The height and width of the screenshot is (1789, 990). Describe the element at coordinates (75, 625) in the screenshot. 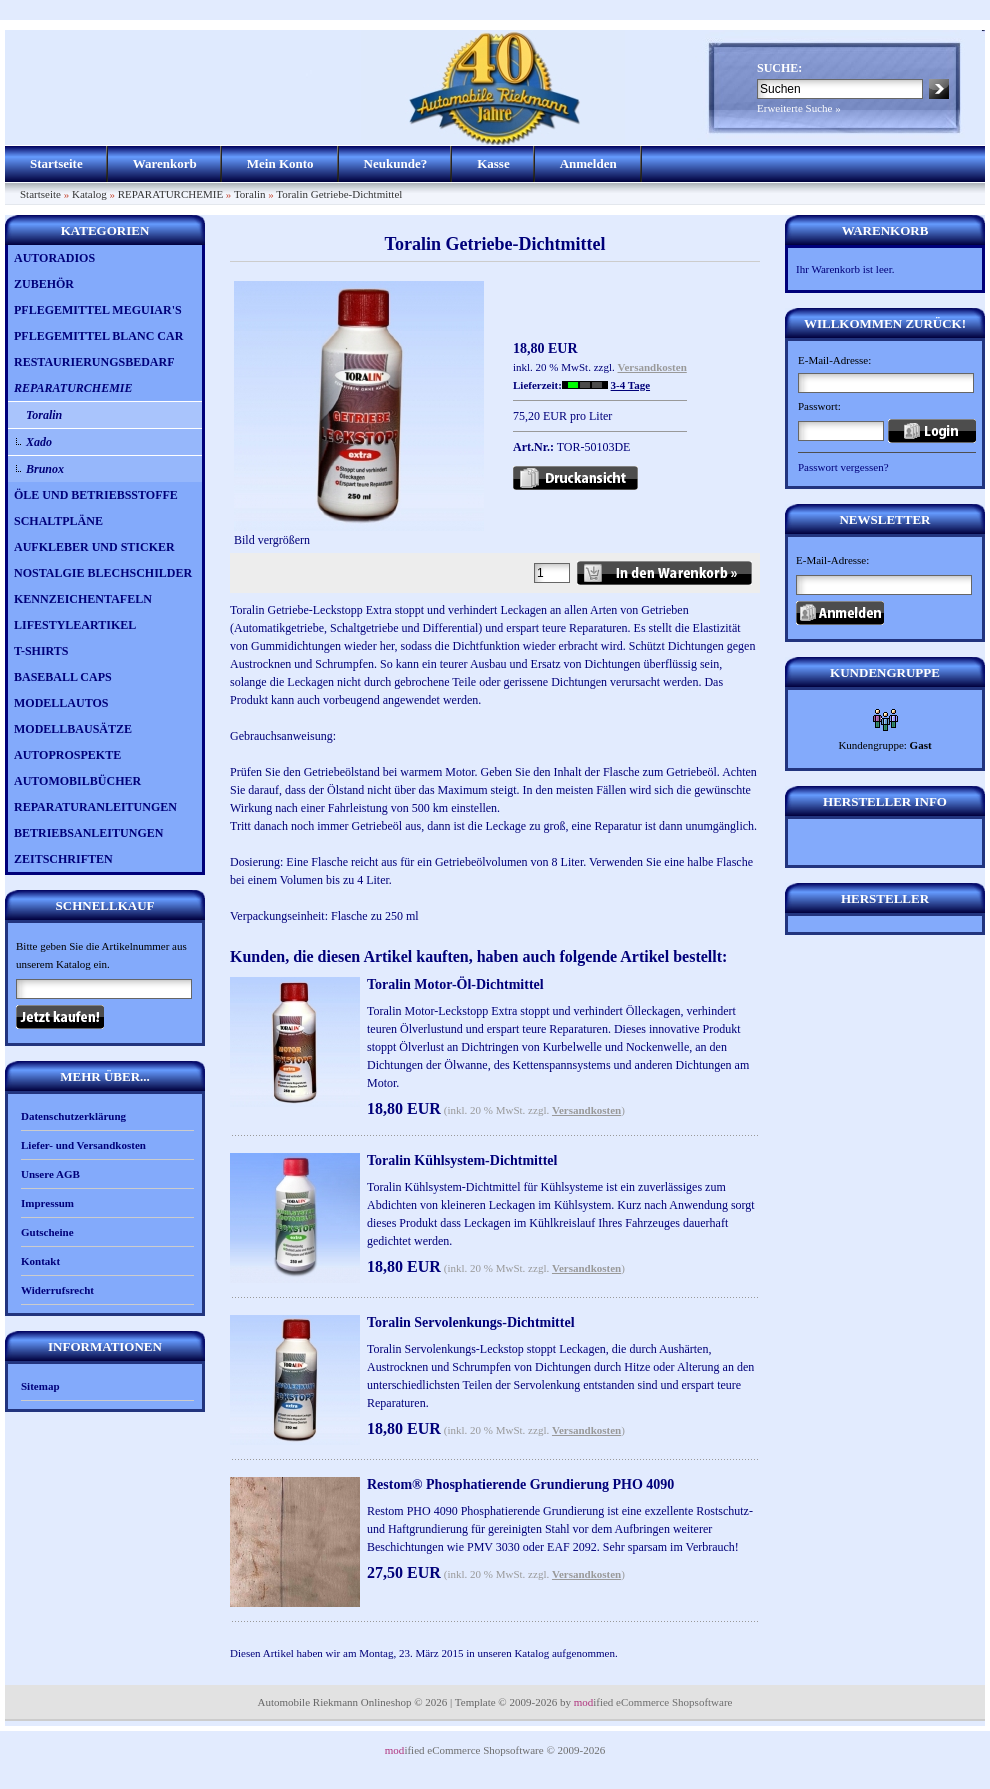

I see `LIFESTYLEARTIKEL` at that location.